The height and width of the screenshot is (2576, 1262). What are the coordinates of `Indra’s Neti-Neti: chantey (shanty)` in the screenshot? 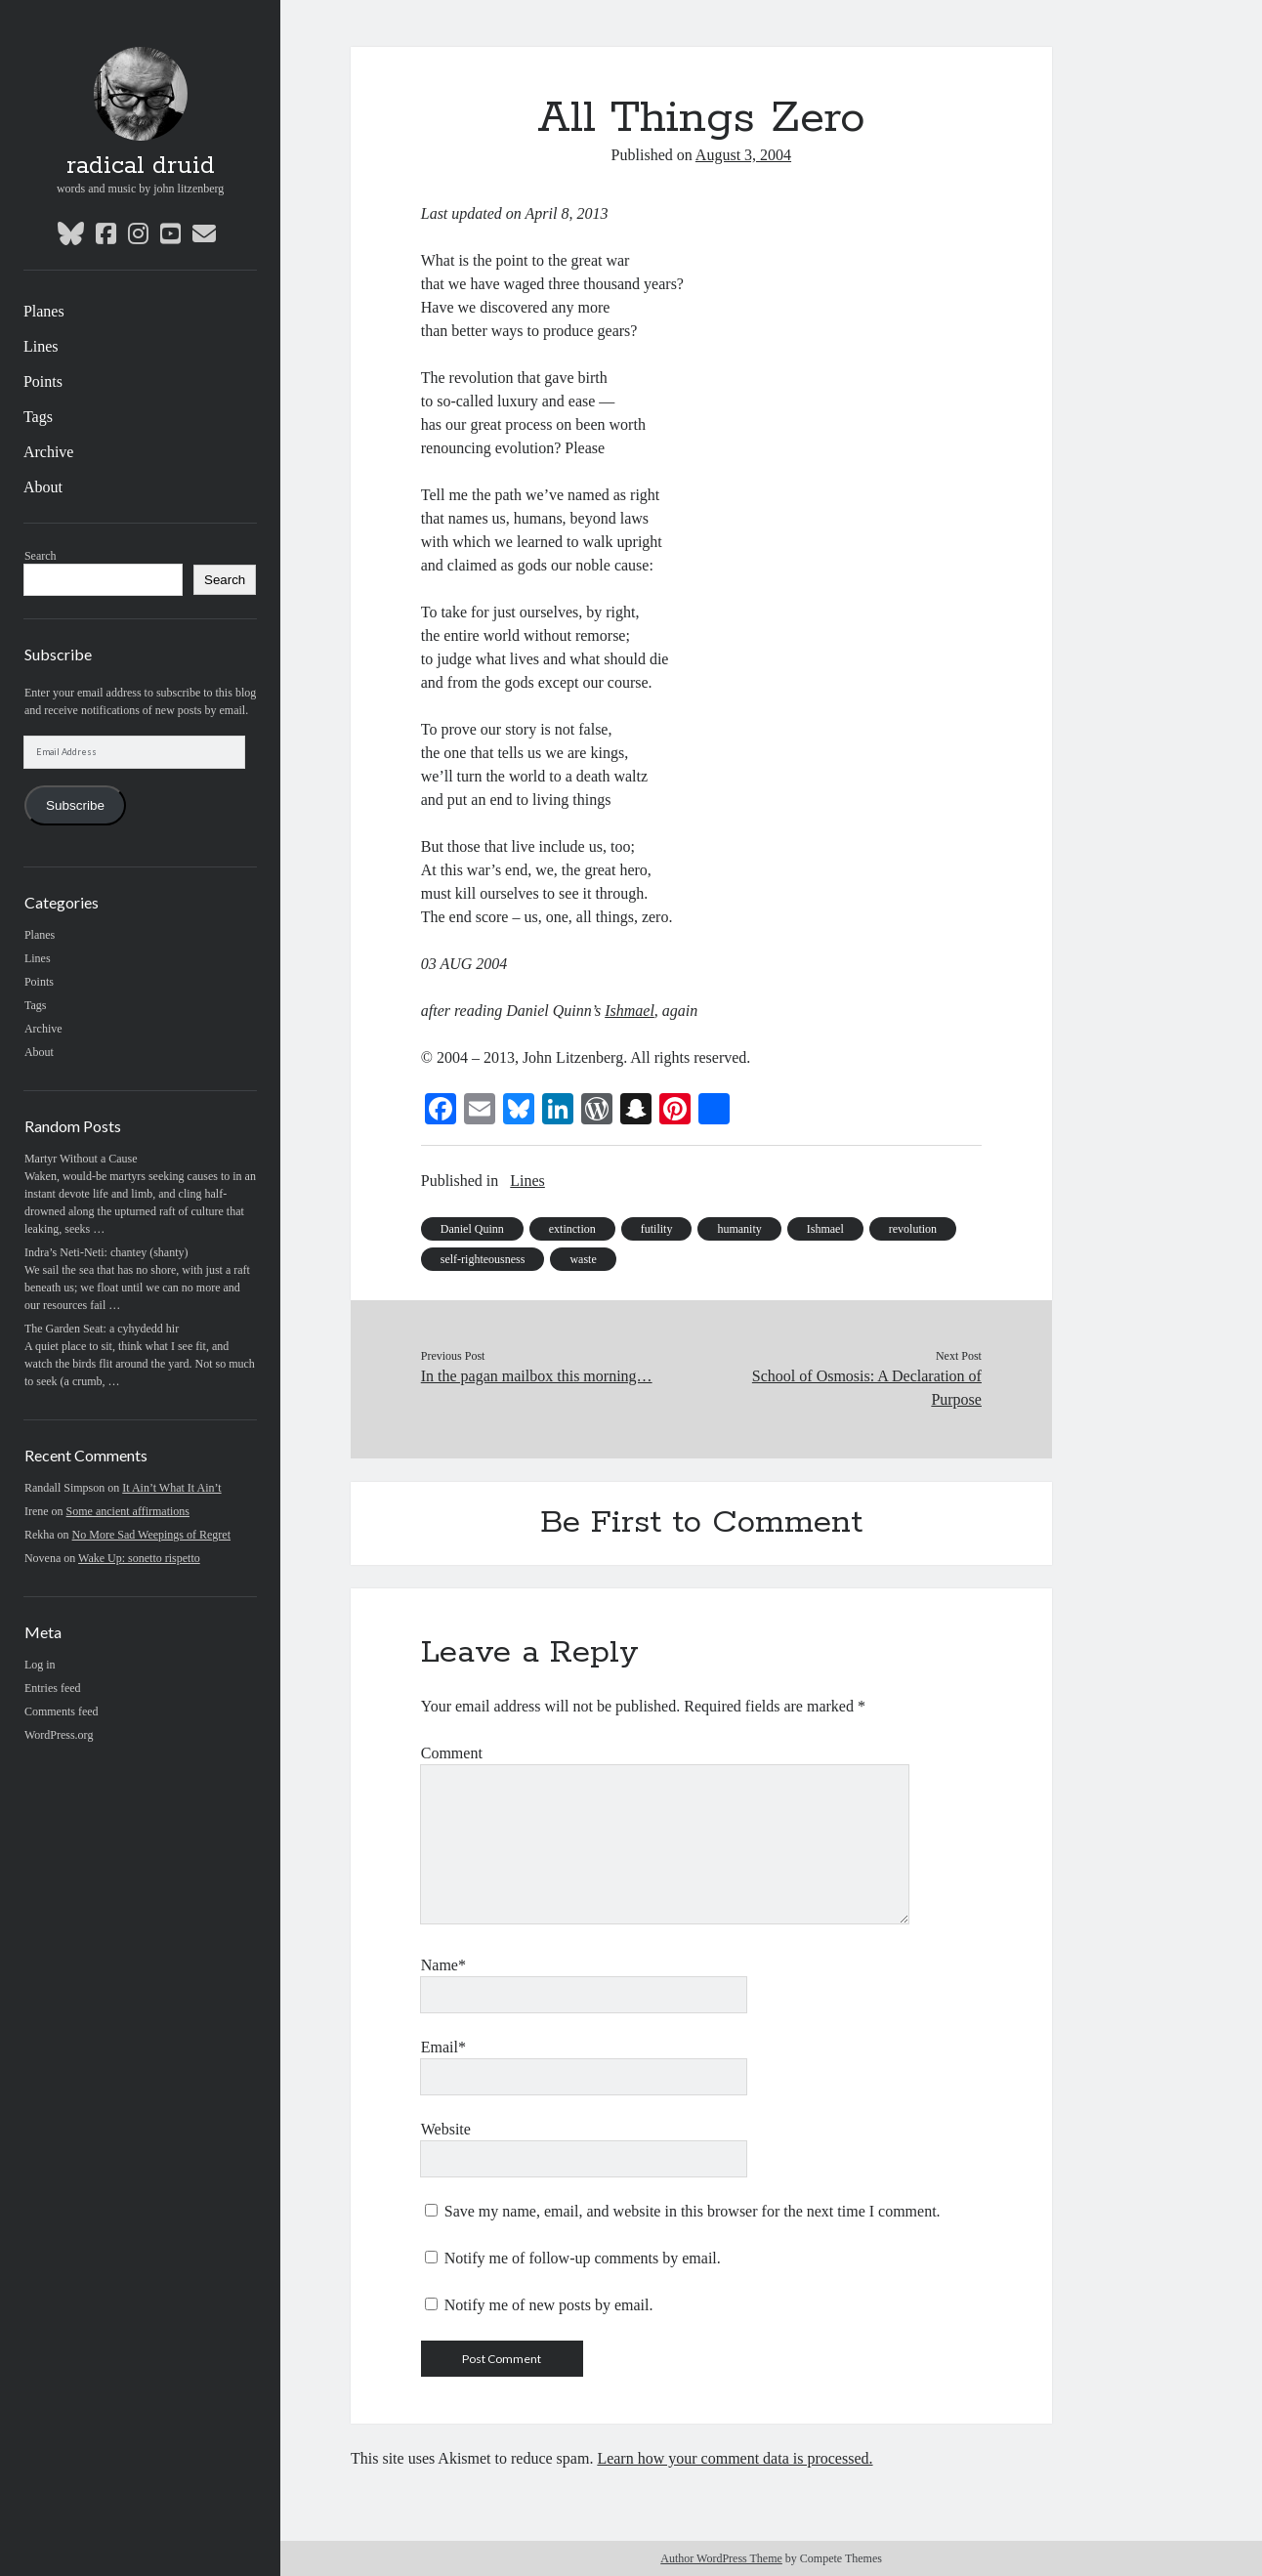 It's located at (106, 1252).